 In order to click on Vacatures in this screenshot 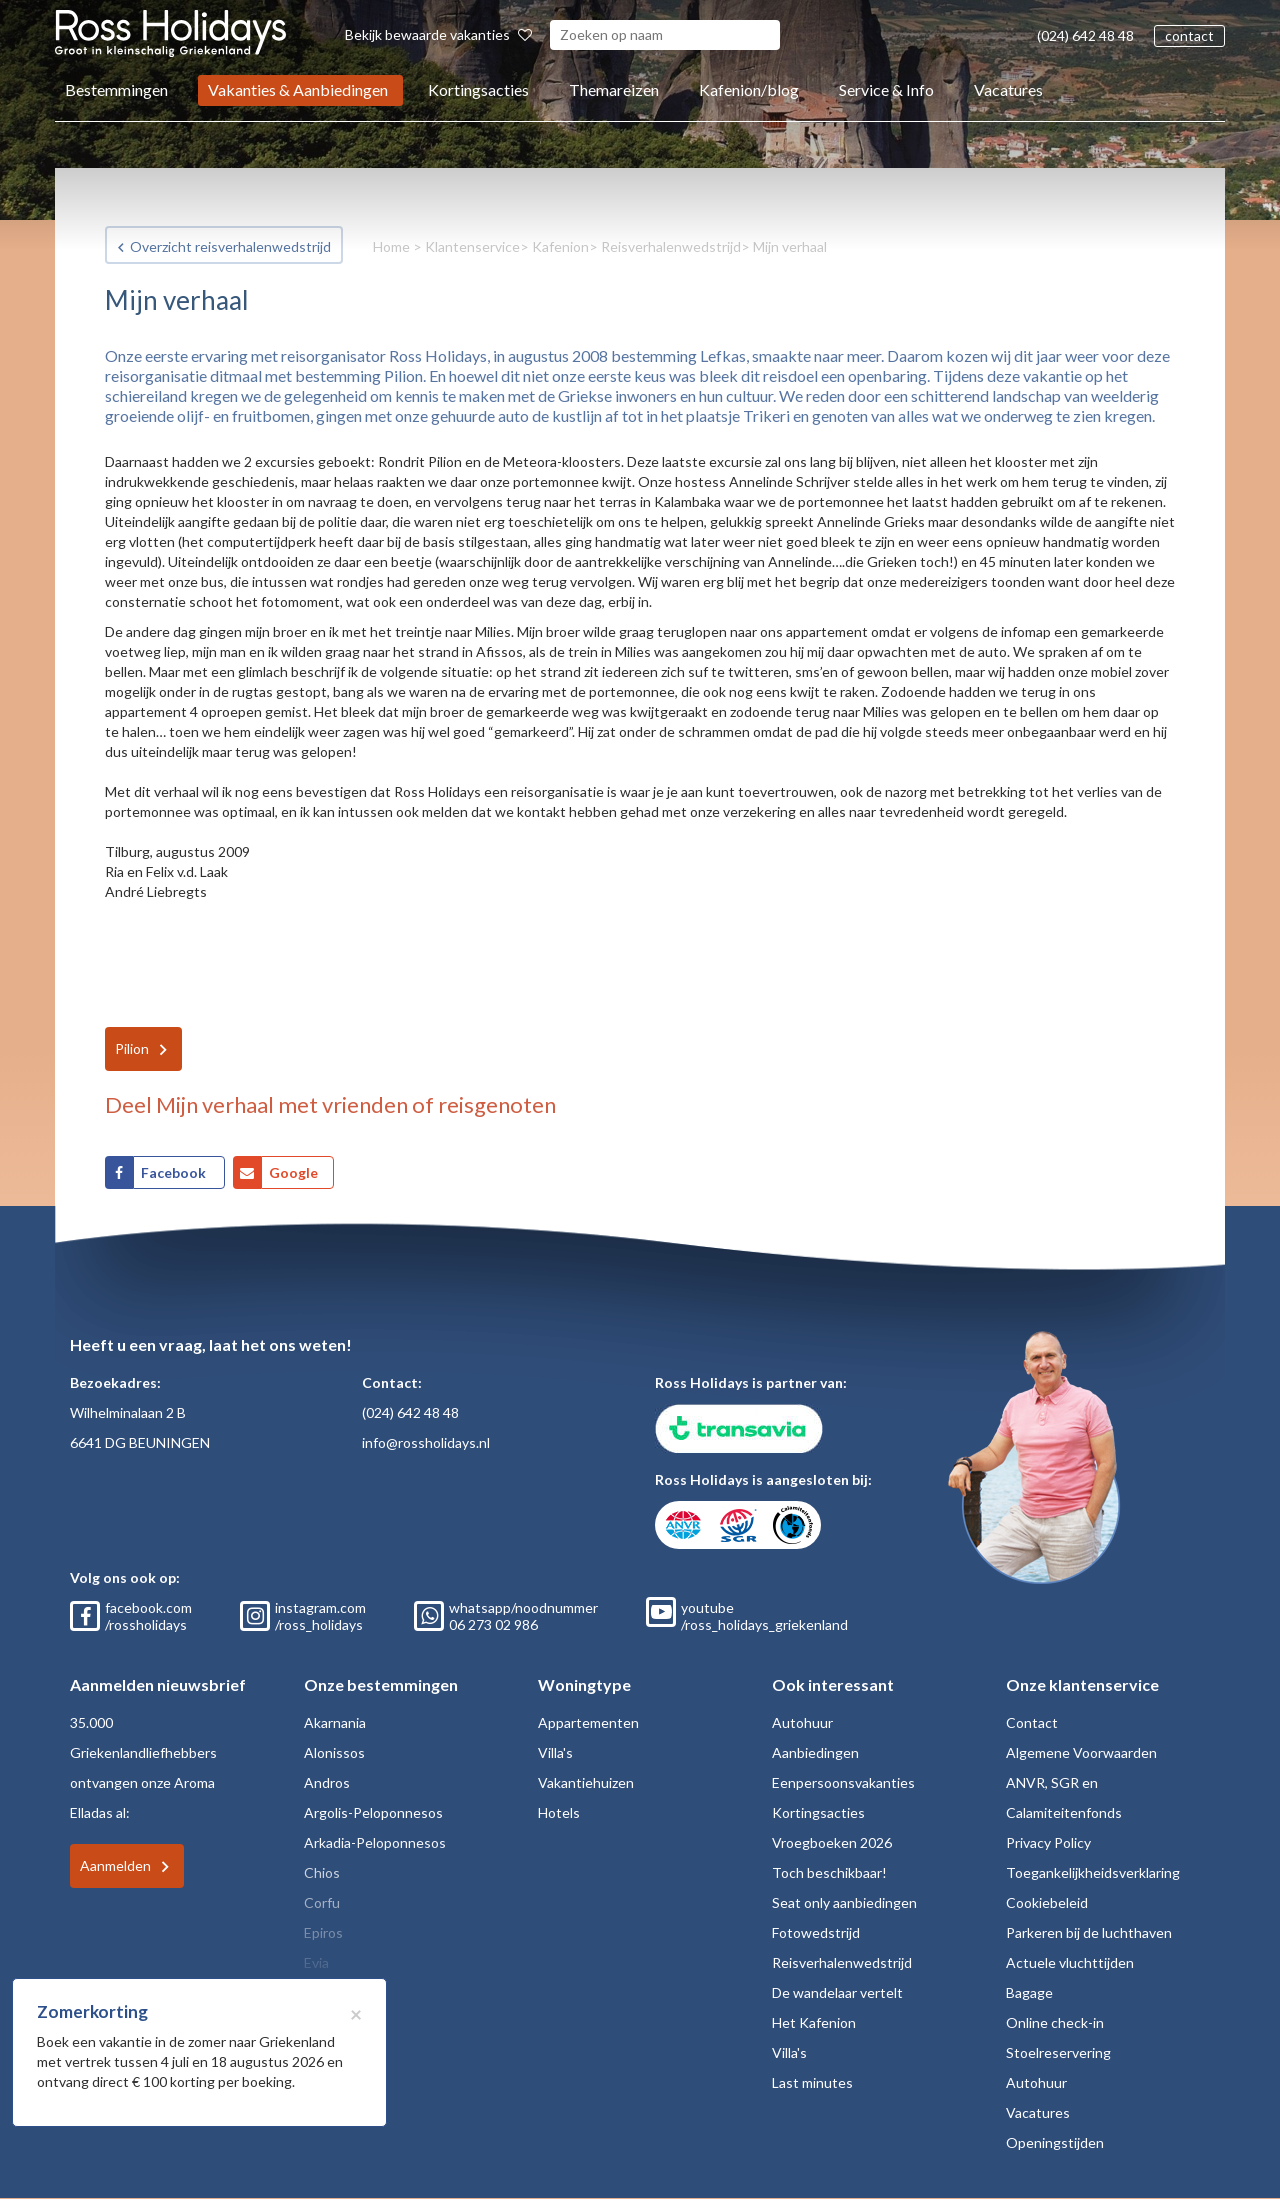, I will do `click(1008, 89)`.